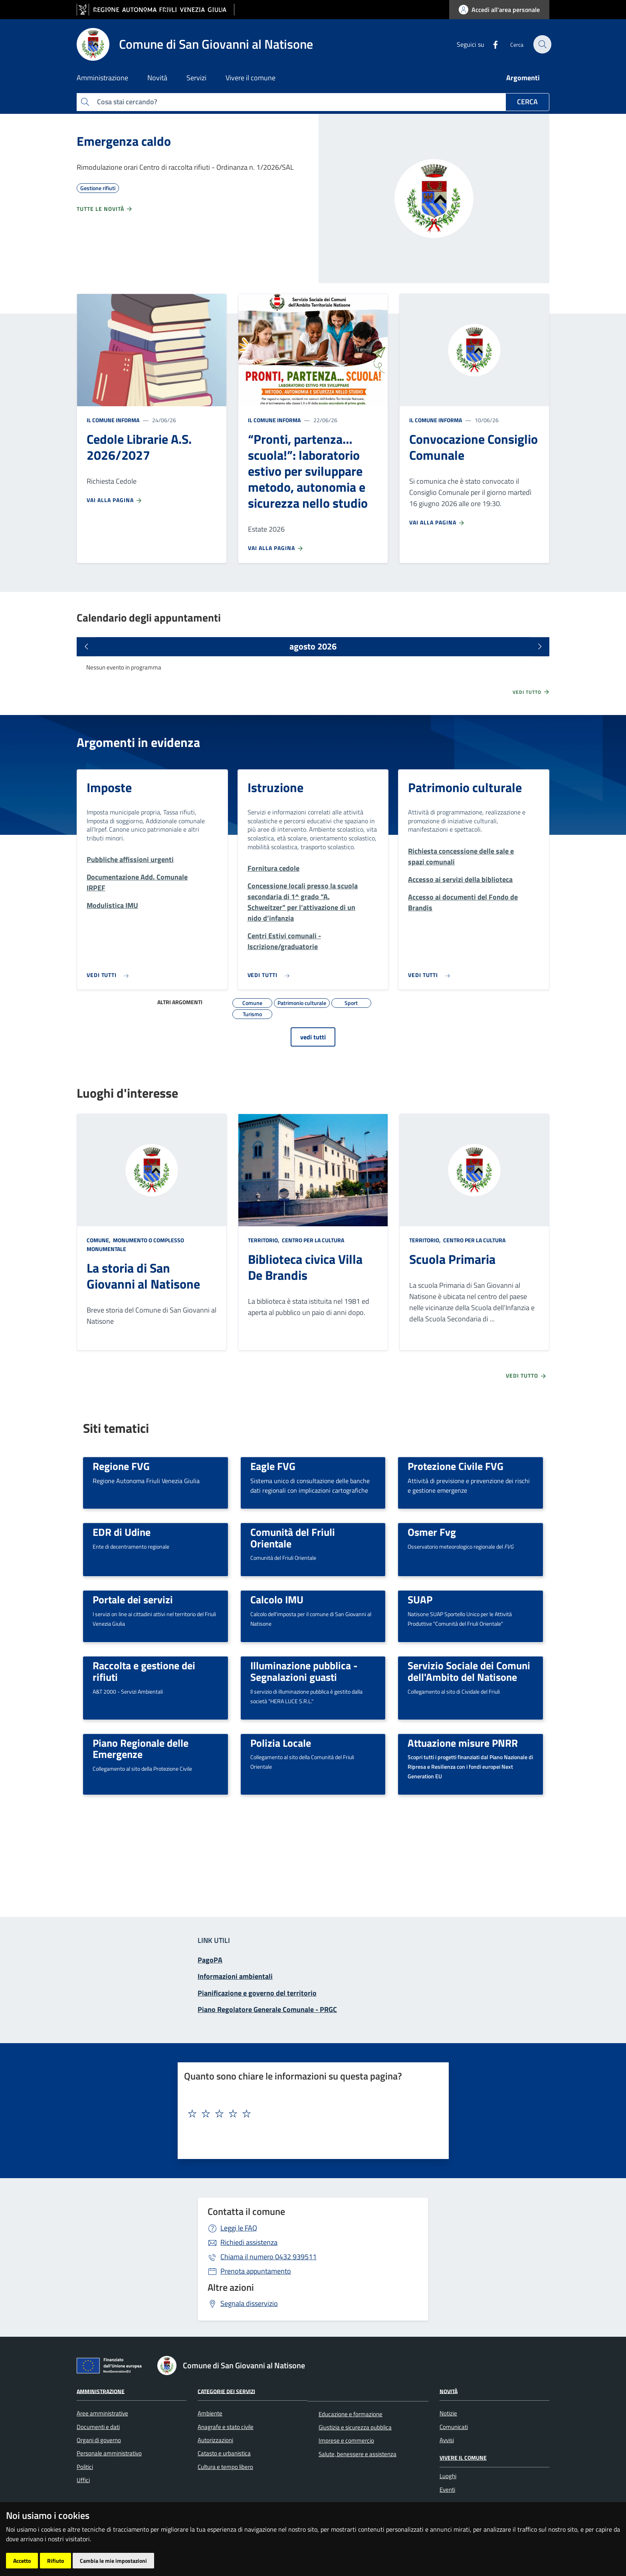 The height and width of the screenshot is (2576, 626). Describe the element at coordinates (248, 2242) in the screenshot. I see `Richiedi assistenza` at that location.